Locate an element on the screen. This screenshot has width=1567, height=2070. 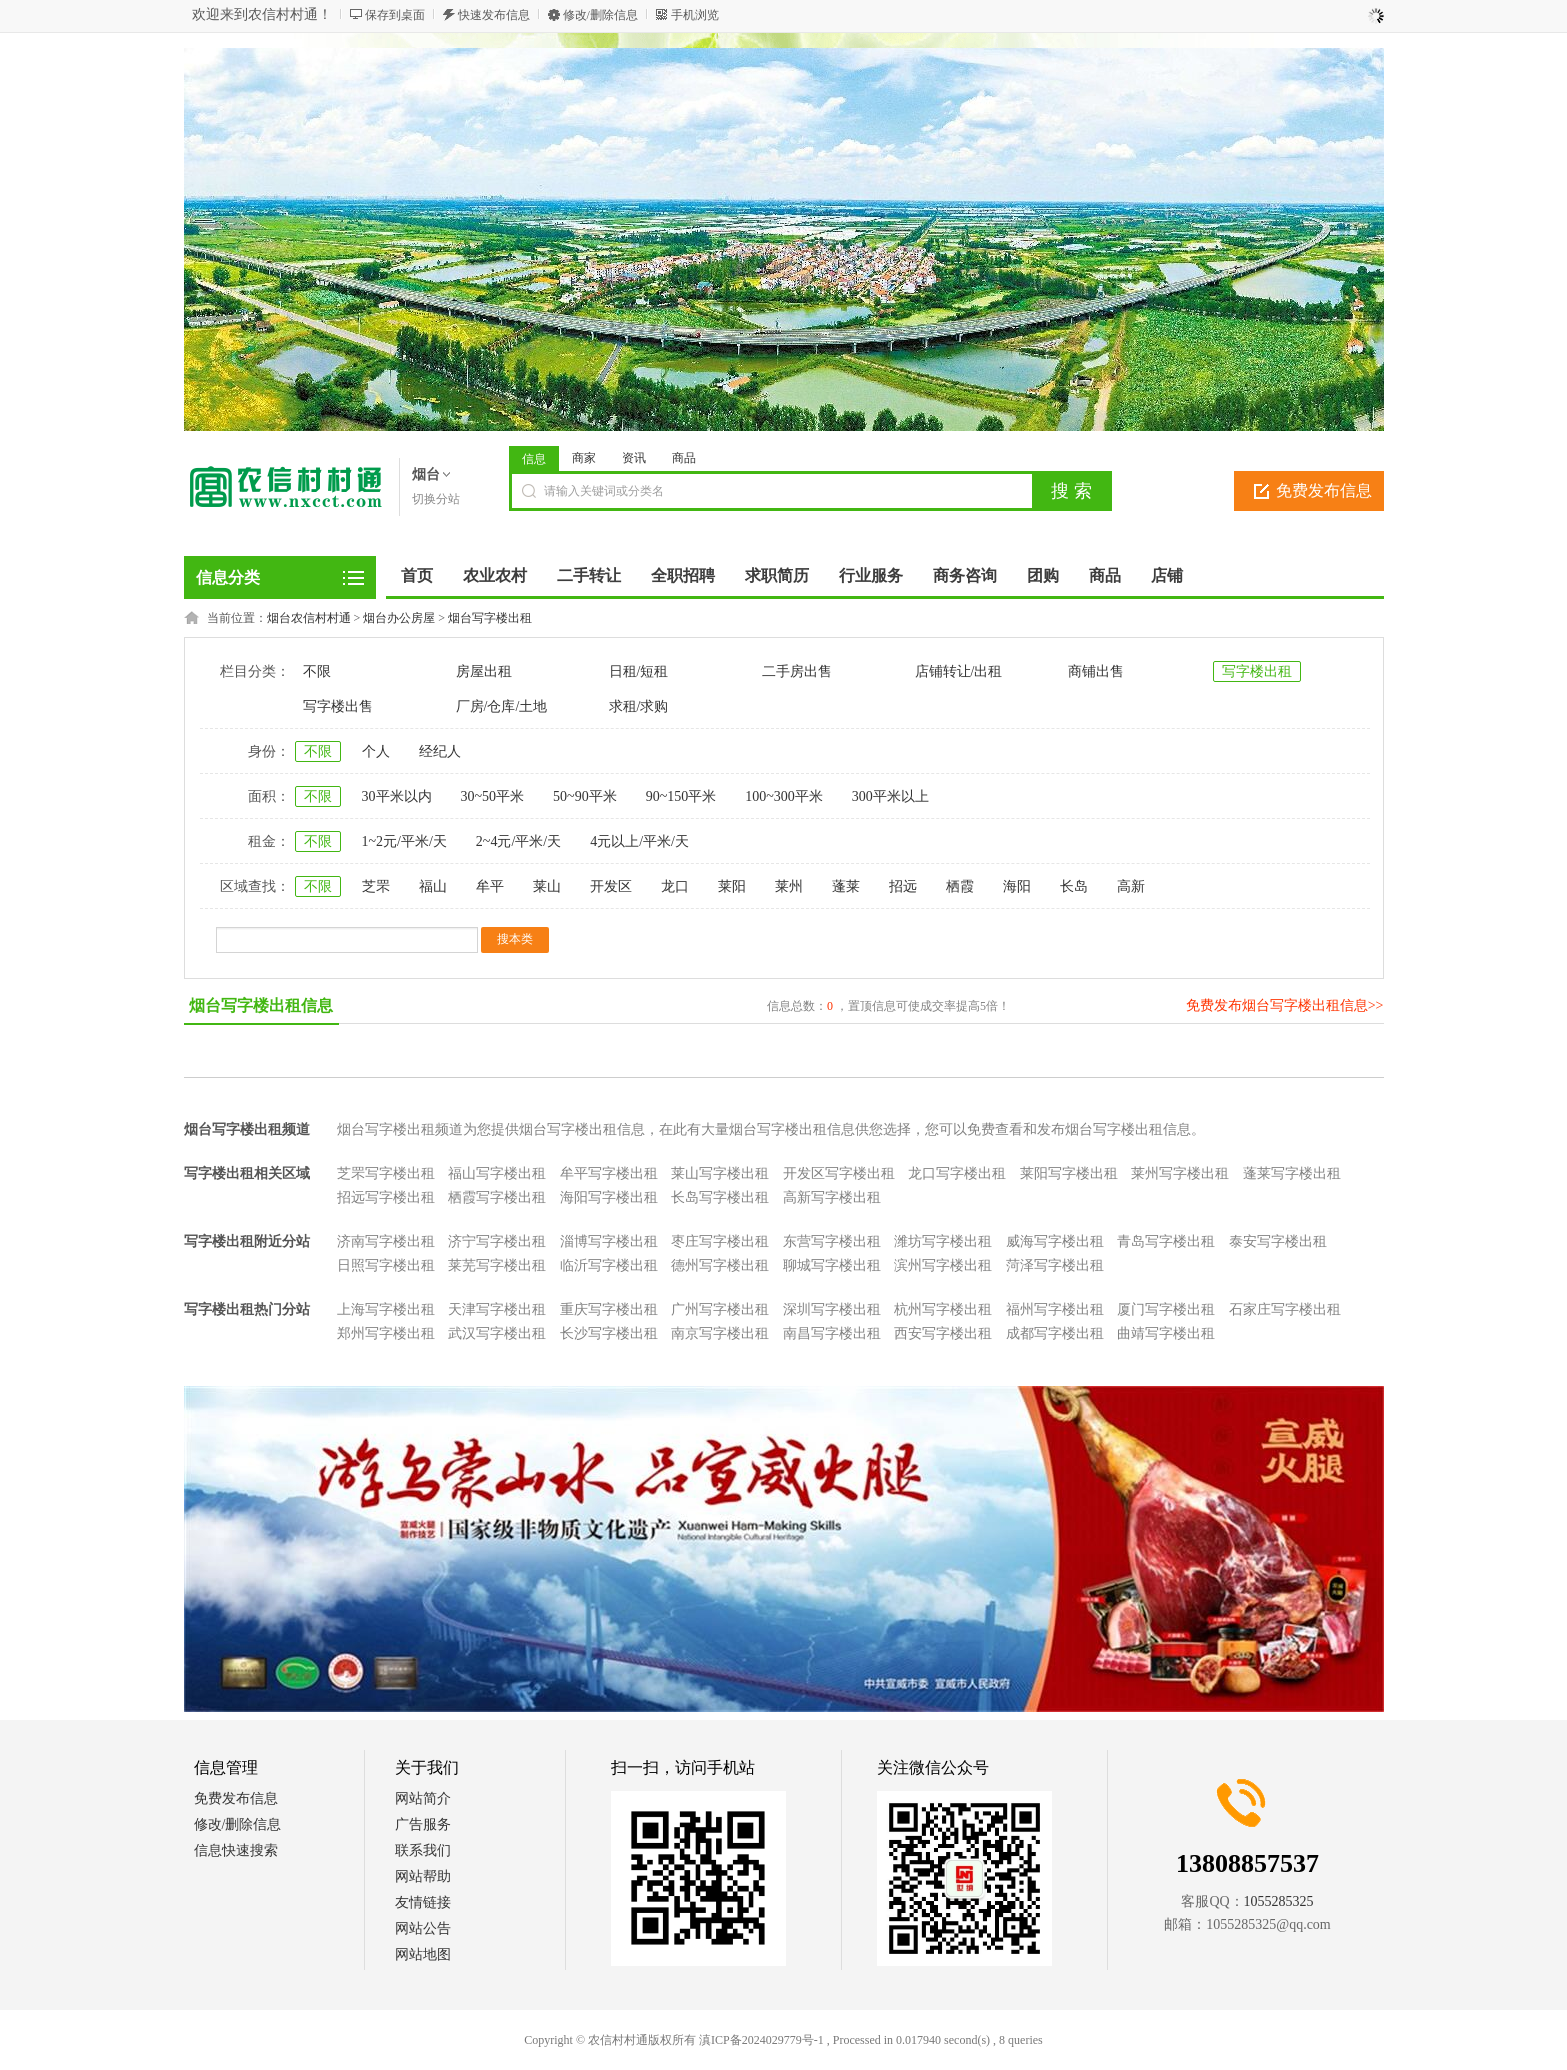
上海写字楼出租 is located at coordinates (386, 1309).